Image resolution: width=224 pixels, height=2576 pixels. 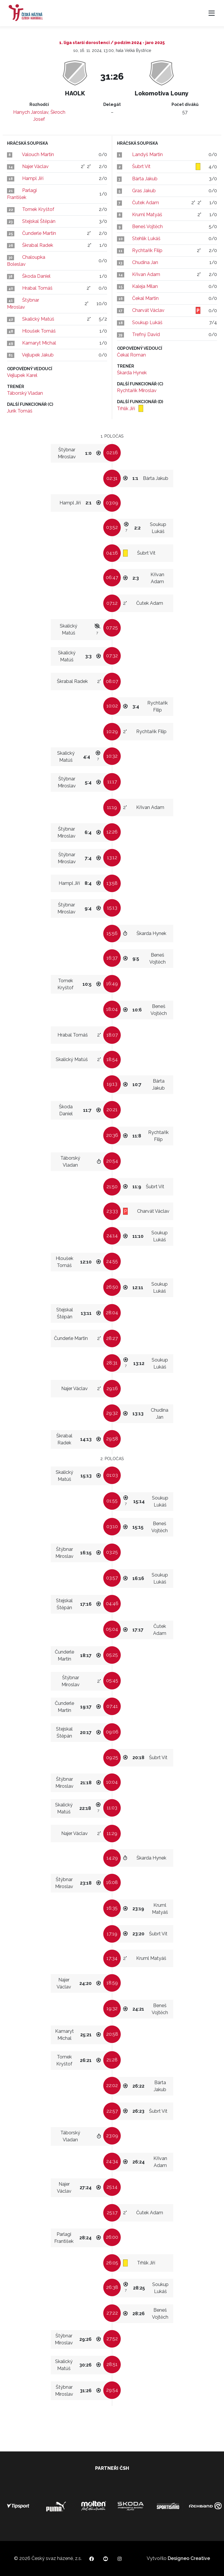 What do you see at coordinates (147, 154) in the screenshot?
I see `Landyš Martin` at bounding box center [147, 154].